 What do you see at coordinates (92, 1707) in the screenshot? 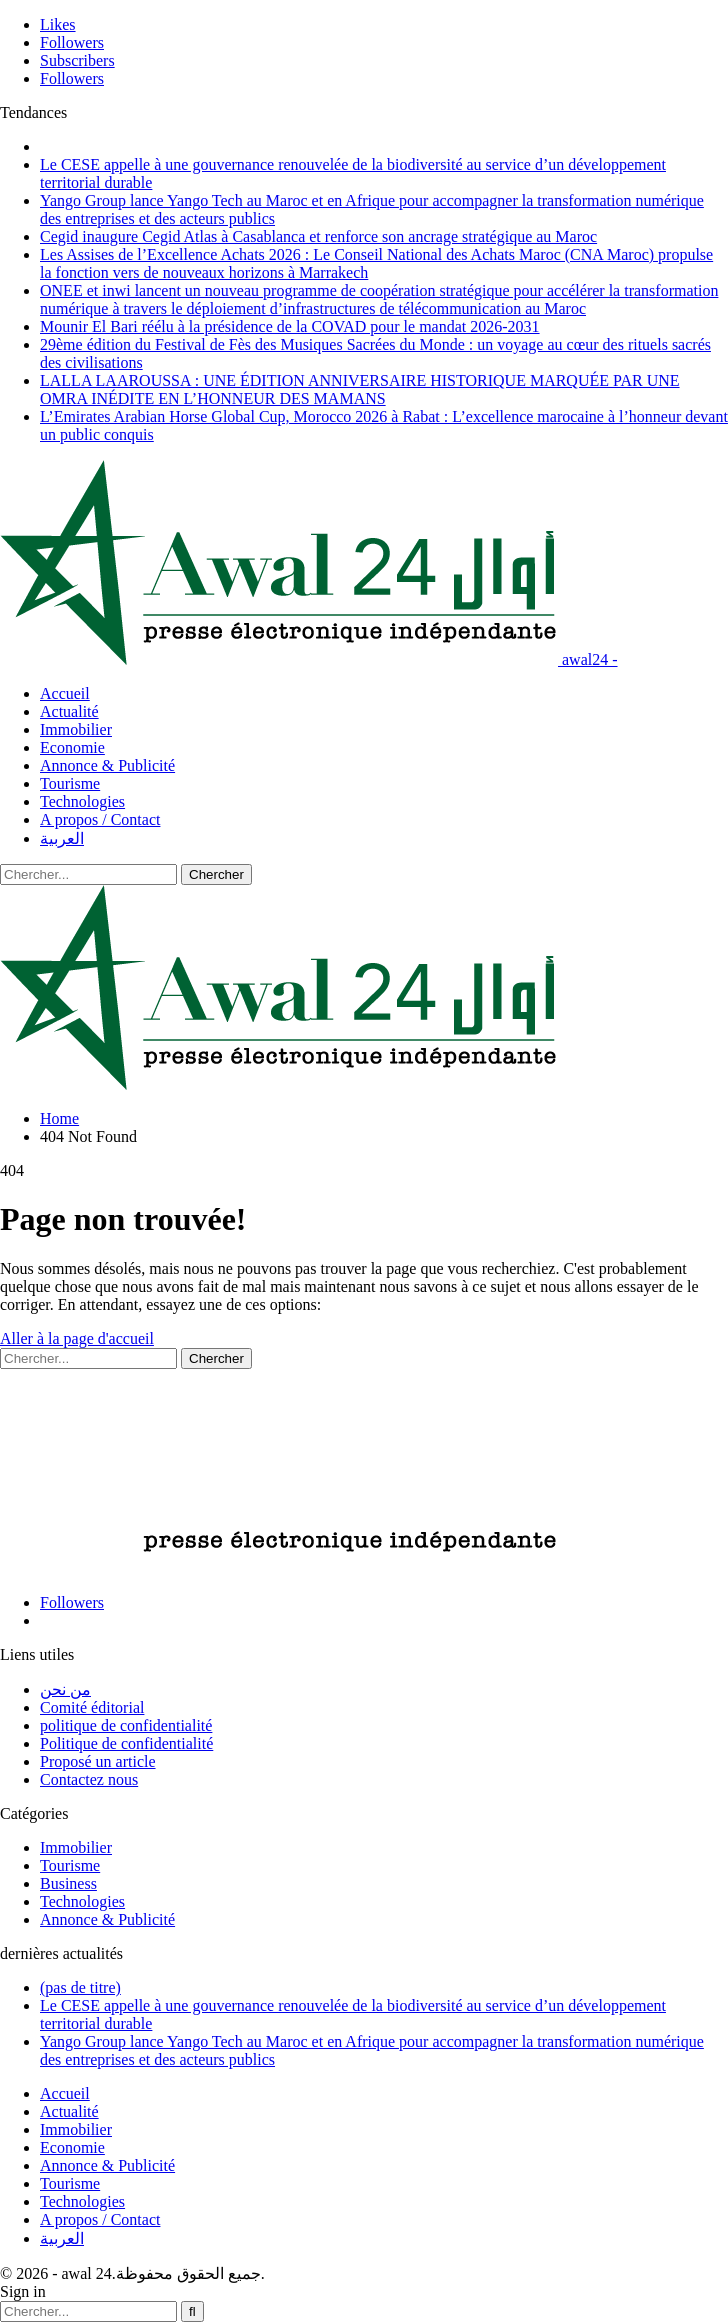
I see `Comité éditorial` at bounding box center [92, 1707].